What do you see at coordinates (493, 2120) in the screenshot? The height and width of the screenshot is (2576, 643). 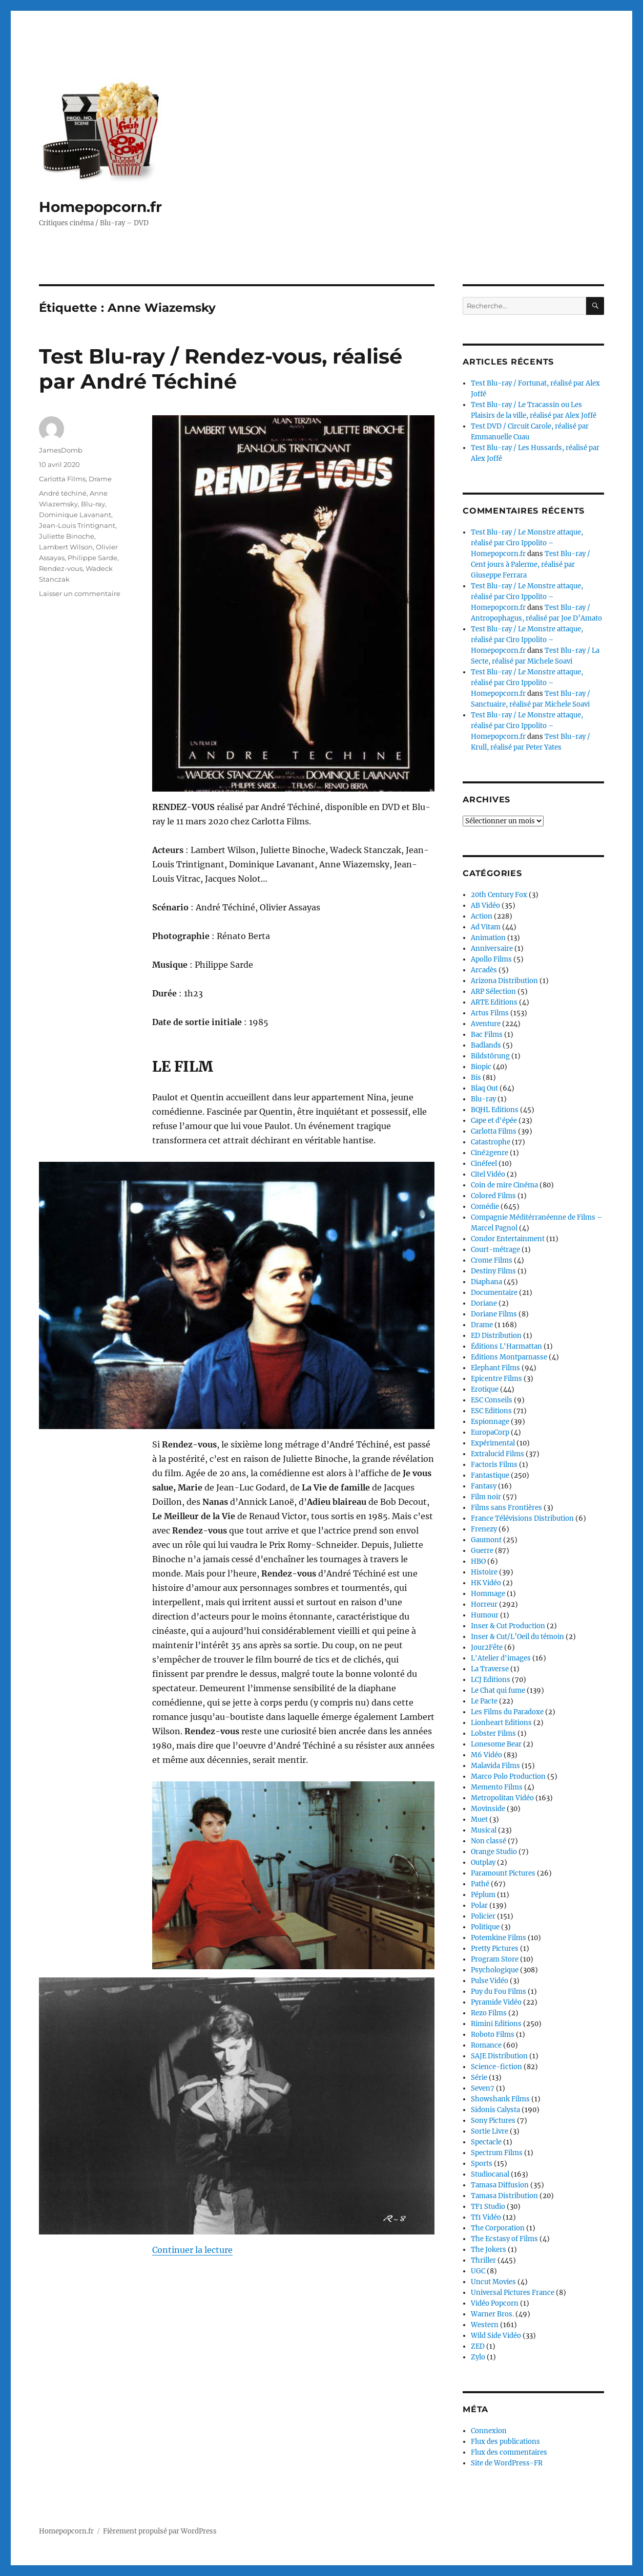 I see `Sony Pictures` at bounding box center [493, 2120].